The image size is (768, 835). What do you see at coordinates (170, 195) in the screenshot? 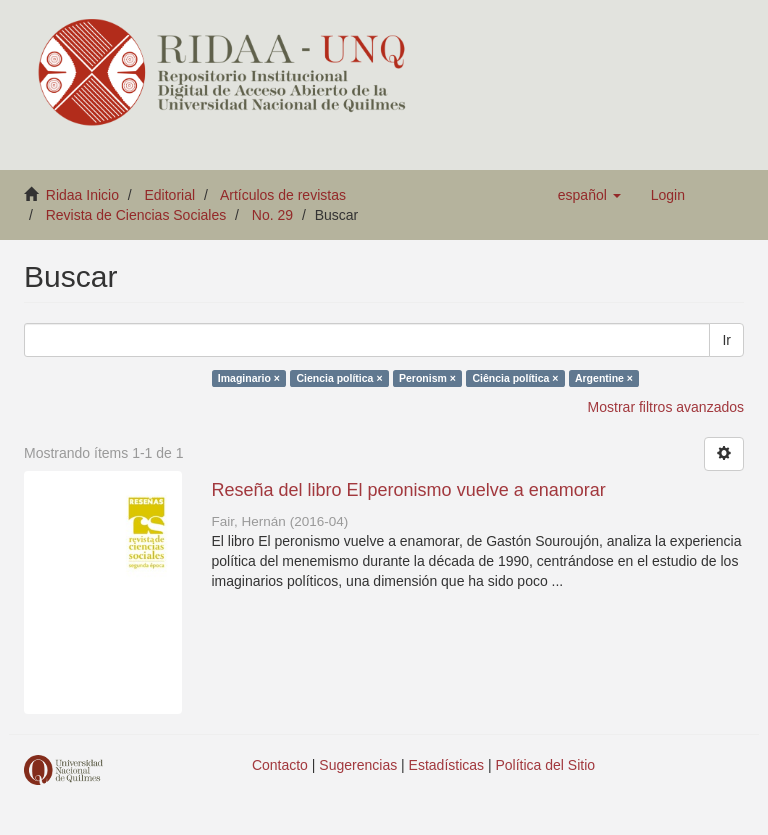
I see `Editorial` at bounding box center [170, 195].